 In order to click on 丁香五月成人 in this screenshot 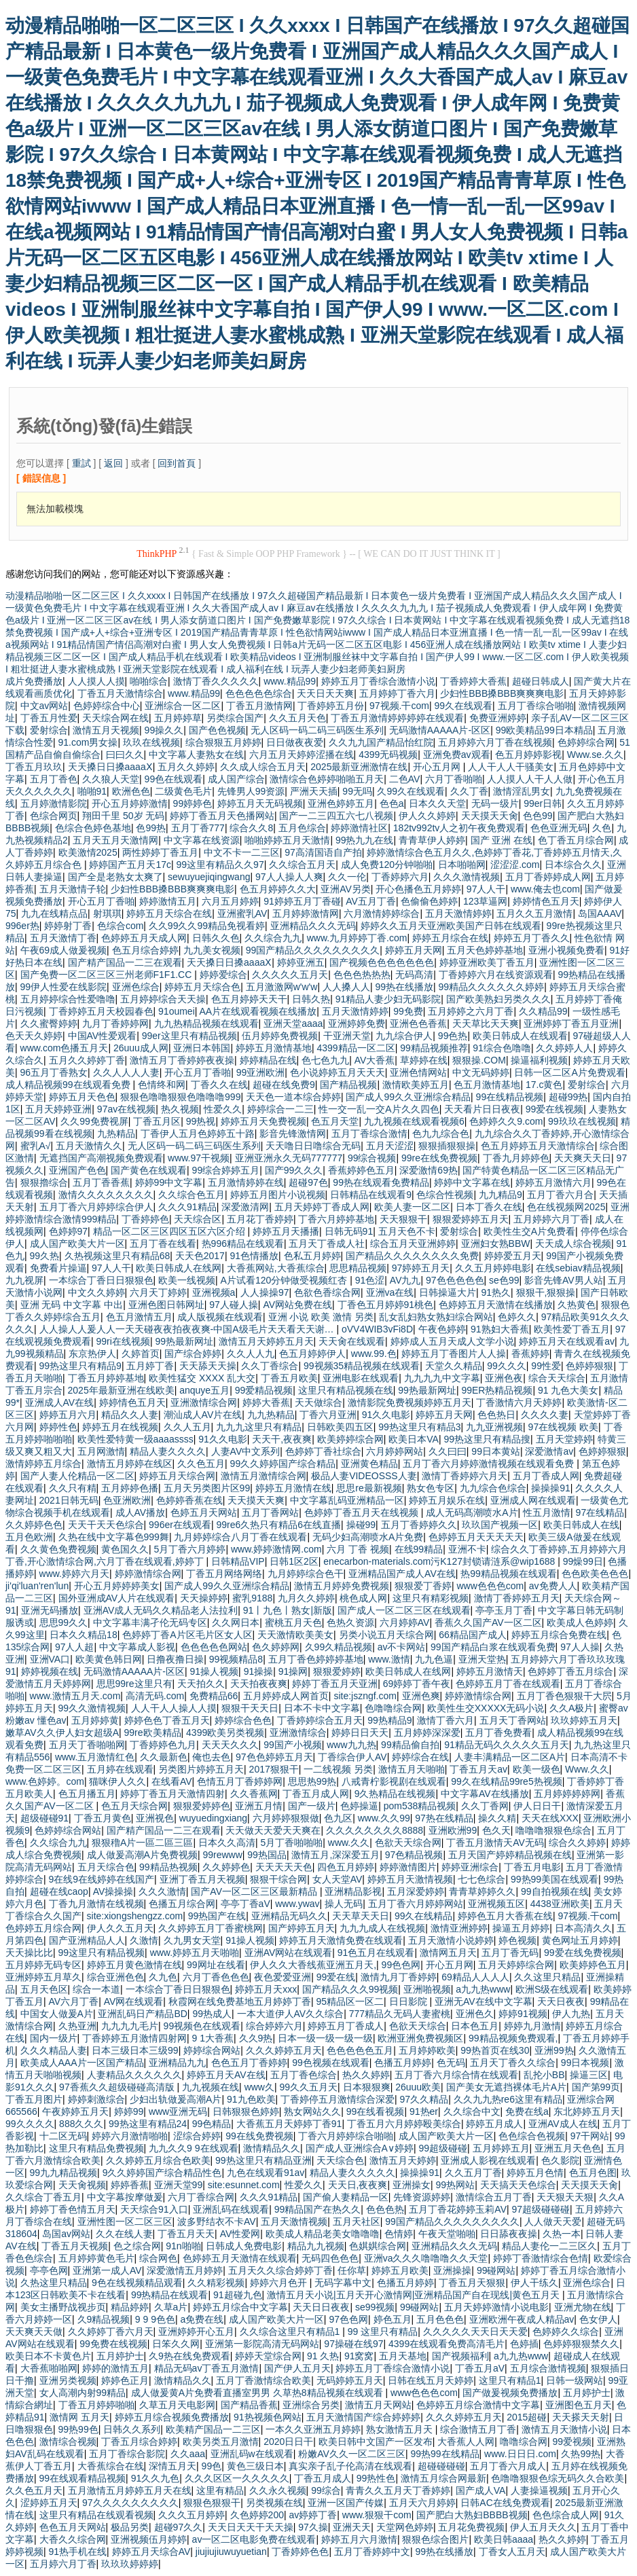, I will do `click(322, 2478)`.